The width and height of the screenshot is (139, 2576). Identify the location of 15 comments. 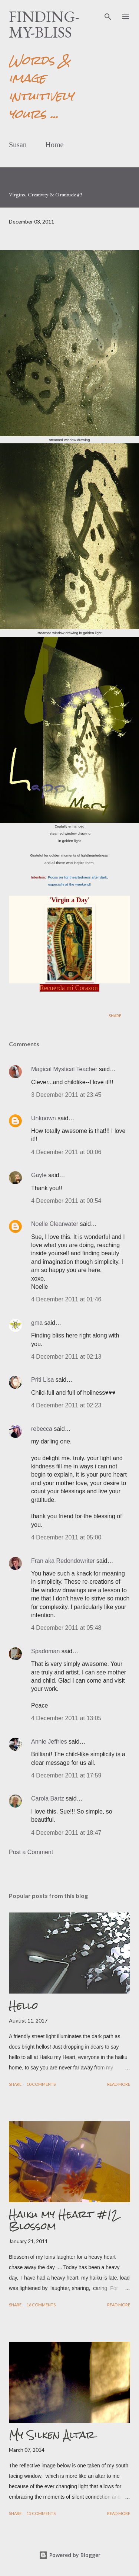
(41, 2513).